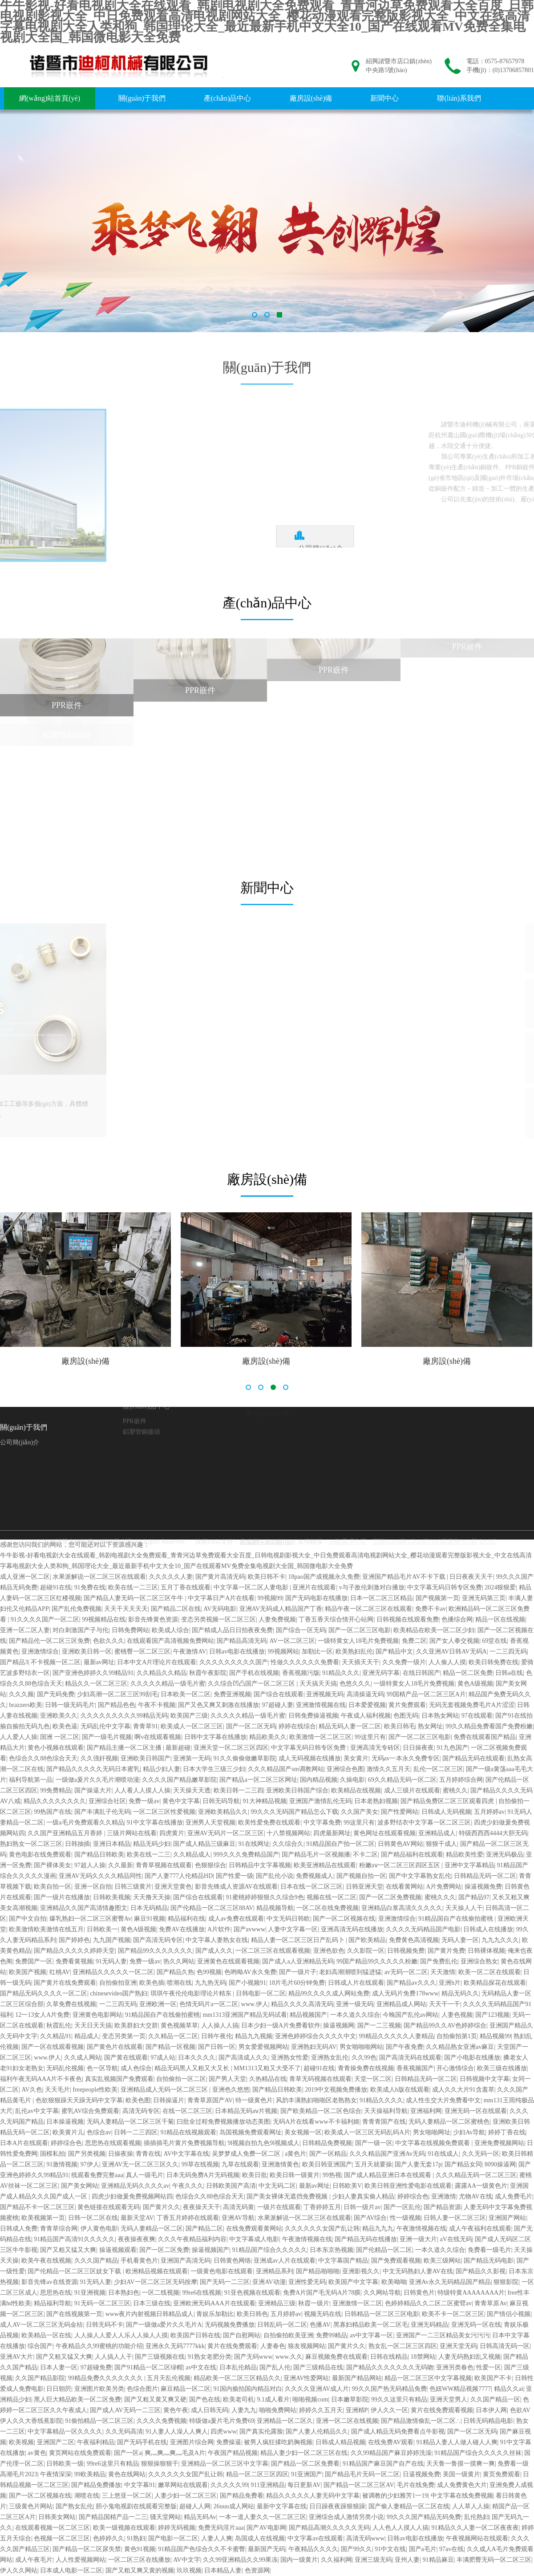 This screenshot has height=2576, width=534. I want to click on 91精品国产综合久久久久久, so click(269, 2250).